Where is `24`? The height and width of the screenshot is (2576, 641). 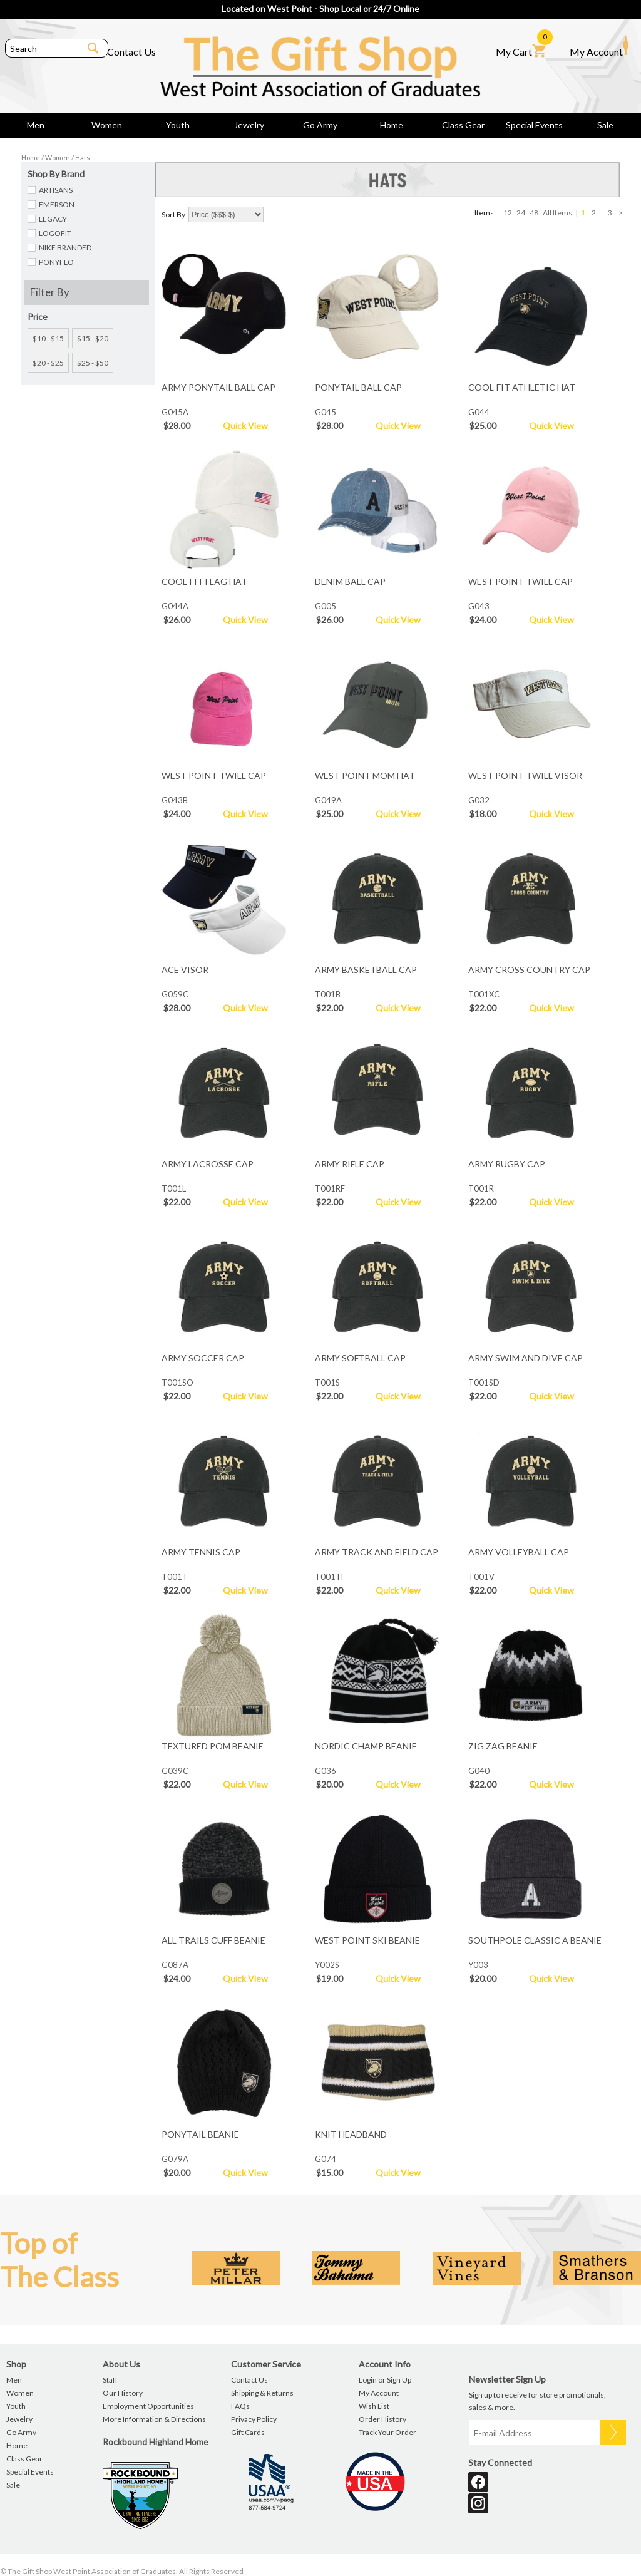 24 is located at coordinates (520, 212).